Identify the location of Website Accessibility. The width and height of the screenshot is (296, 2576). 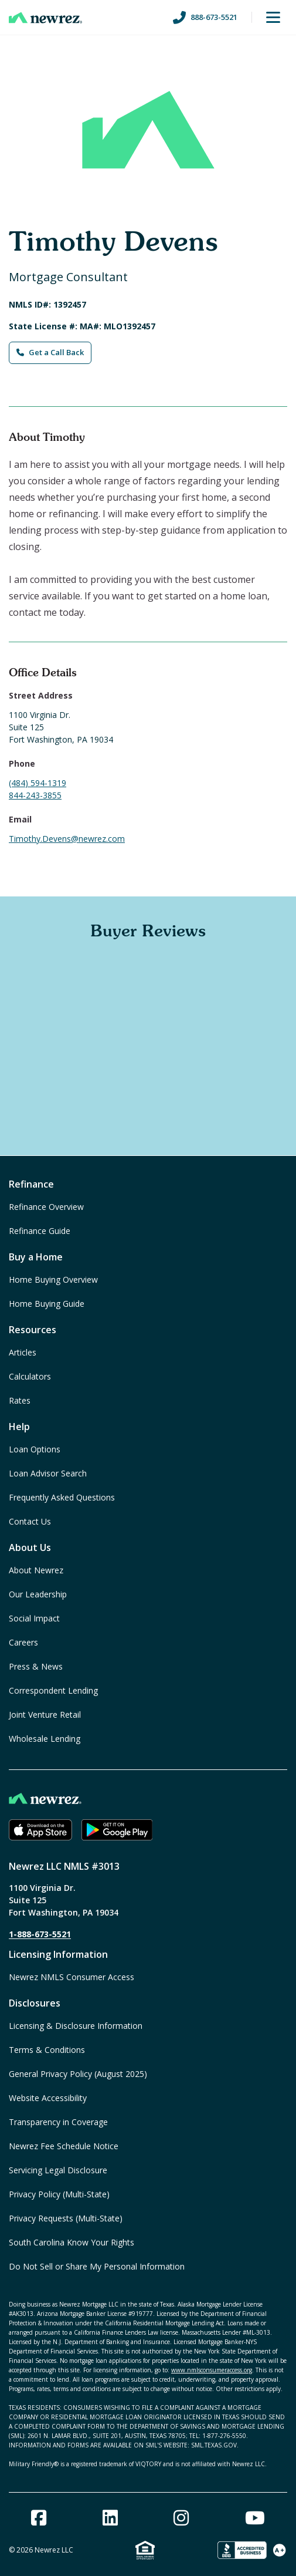
(48, 2097).